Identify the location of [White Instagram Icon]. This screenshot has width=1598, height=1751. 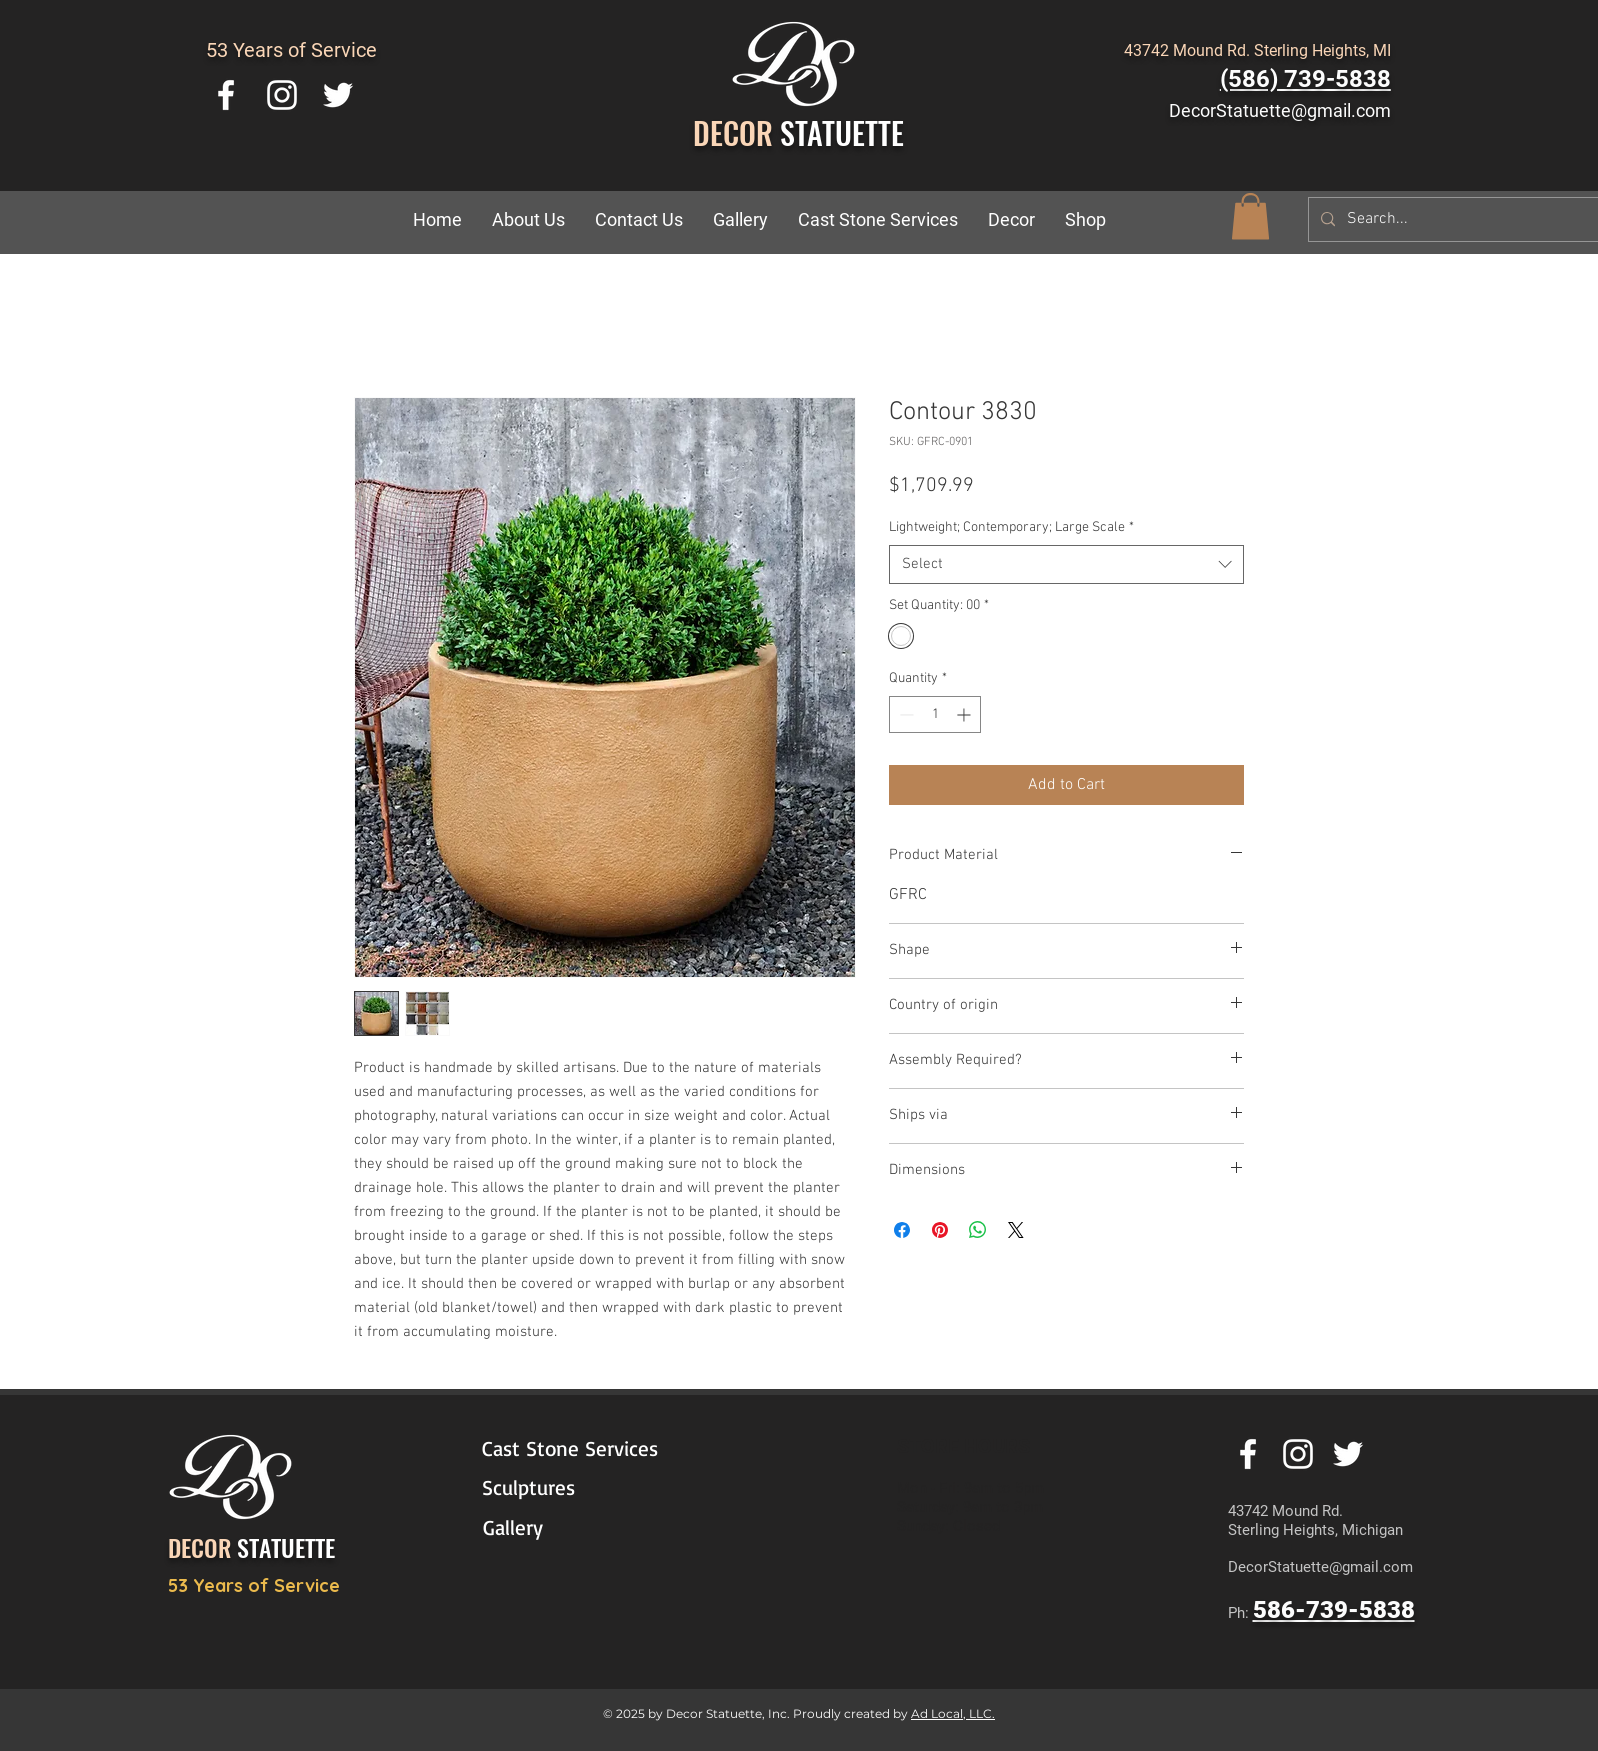
(282, 95).